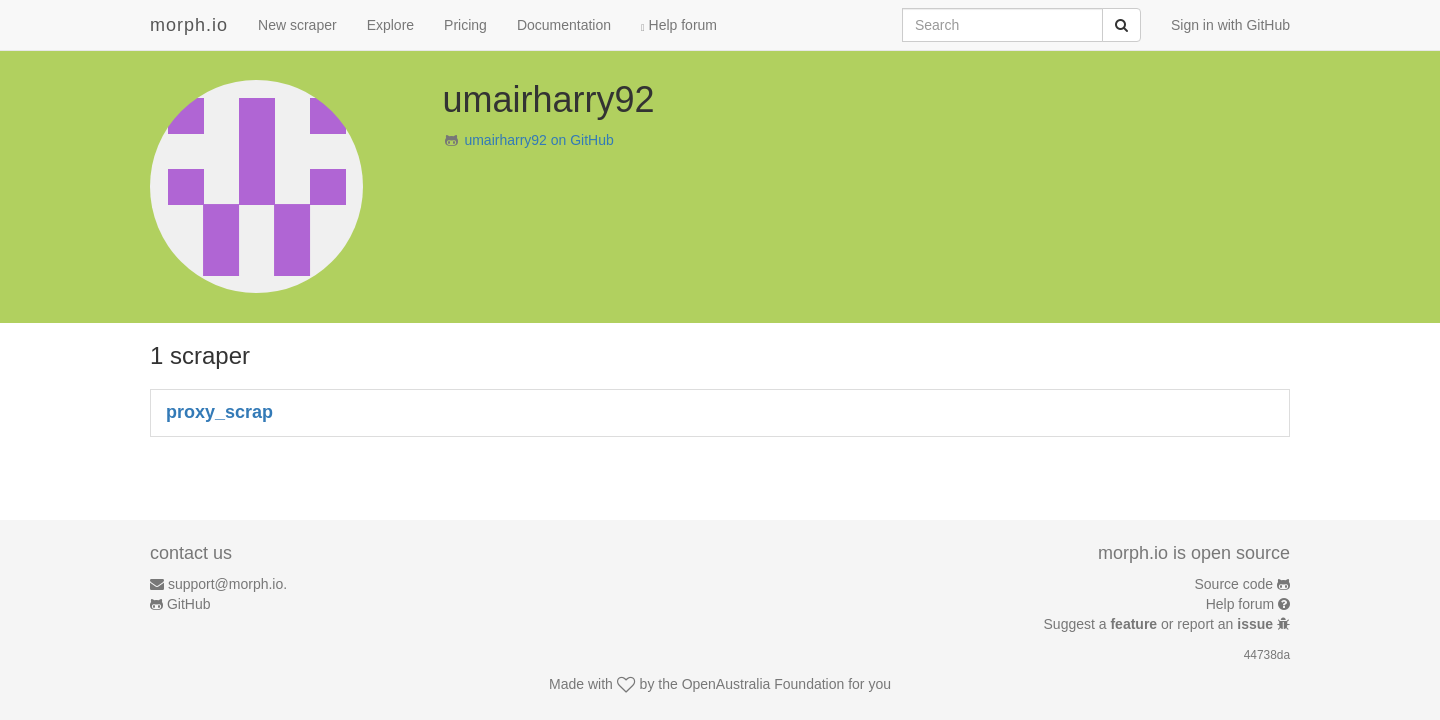  Describe the element at coordinates (1230, 25) in the screenshot. I see `Sign in with GitHub` at that location.